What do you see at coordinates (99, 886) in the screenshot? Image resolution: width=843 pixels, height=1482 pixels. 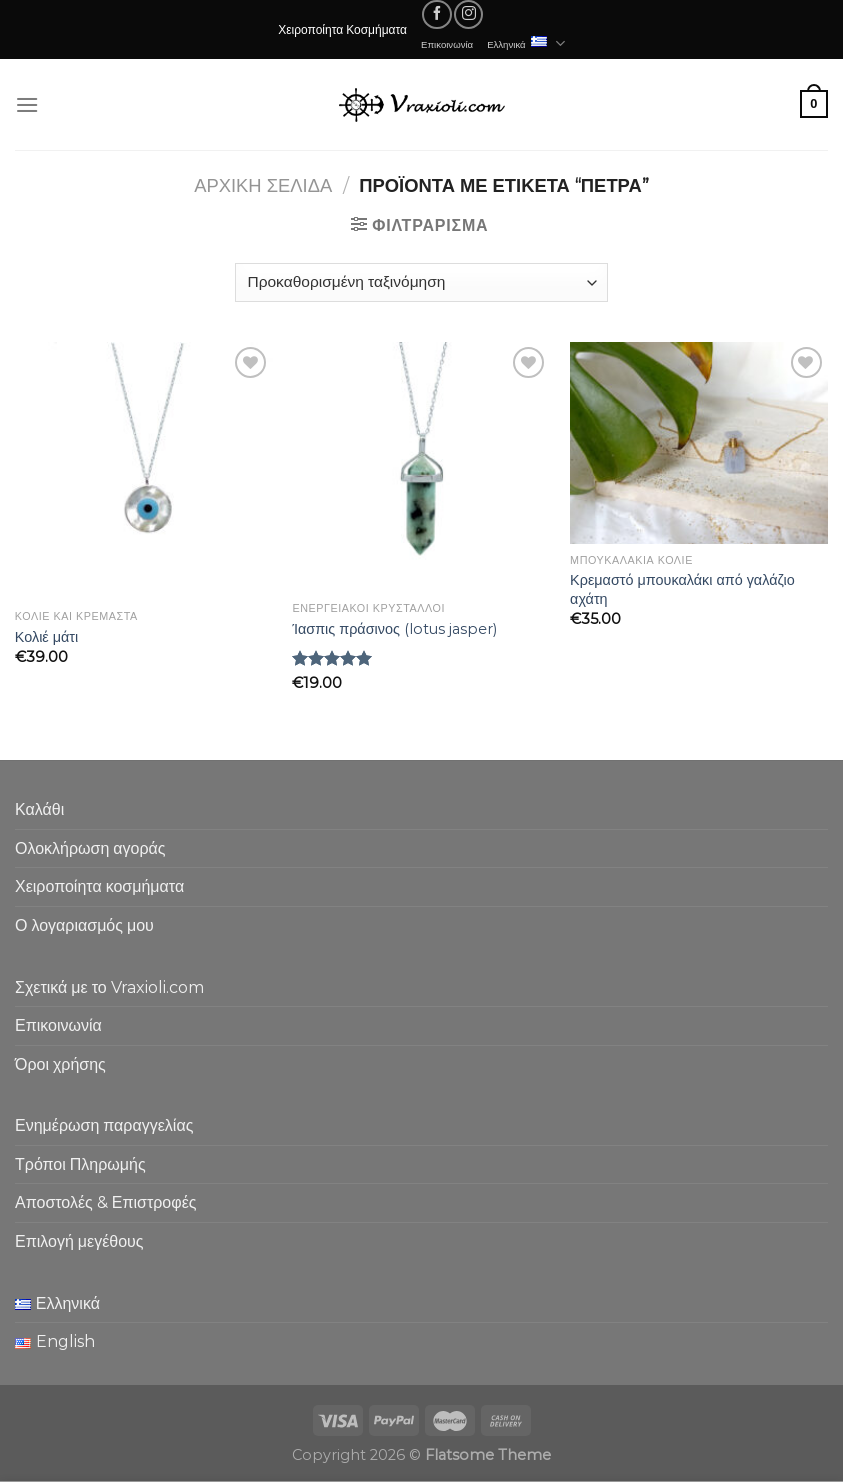 I see `Χειροποίητα κοσμήματα` at bounding box center [99, 886].